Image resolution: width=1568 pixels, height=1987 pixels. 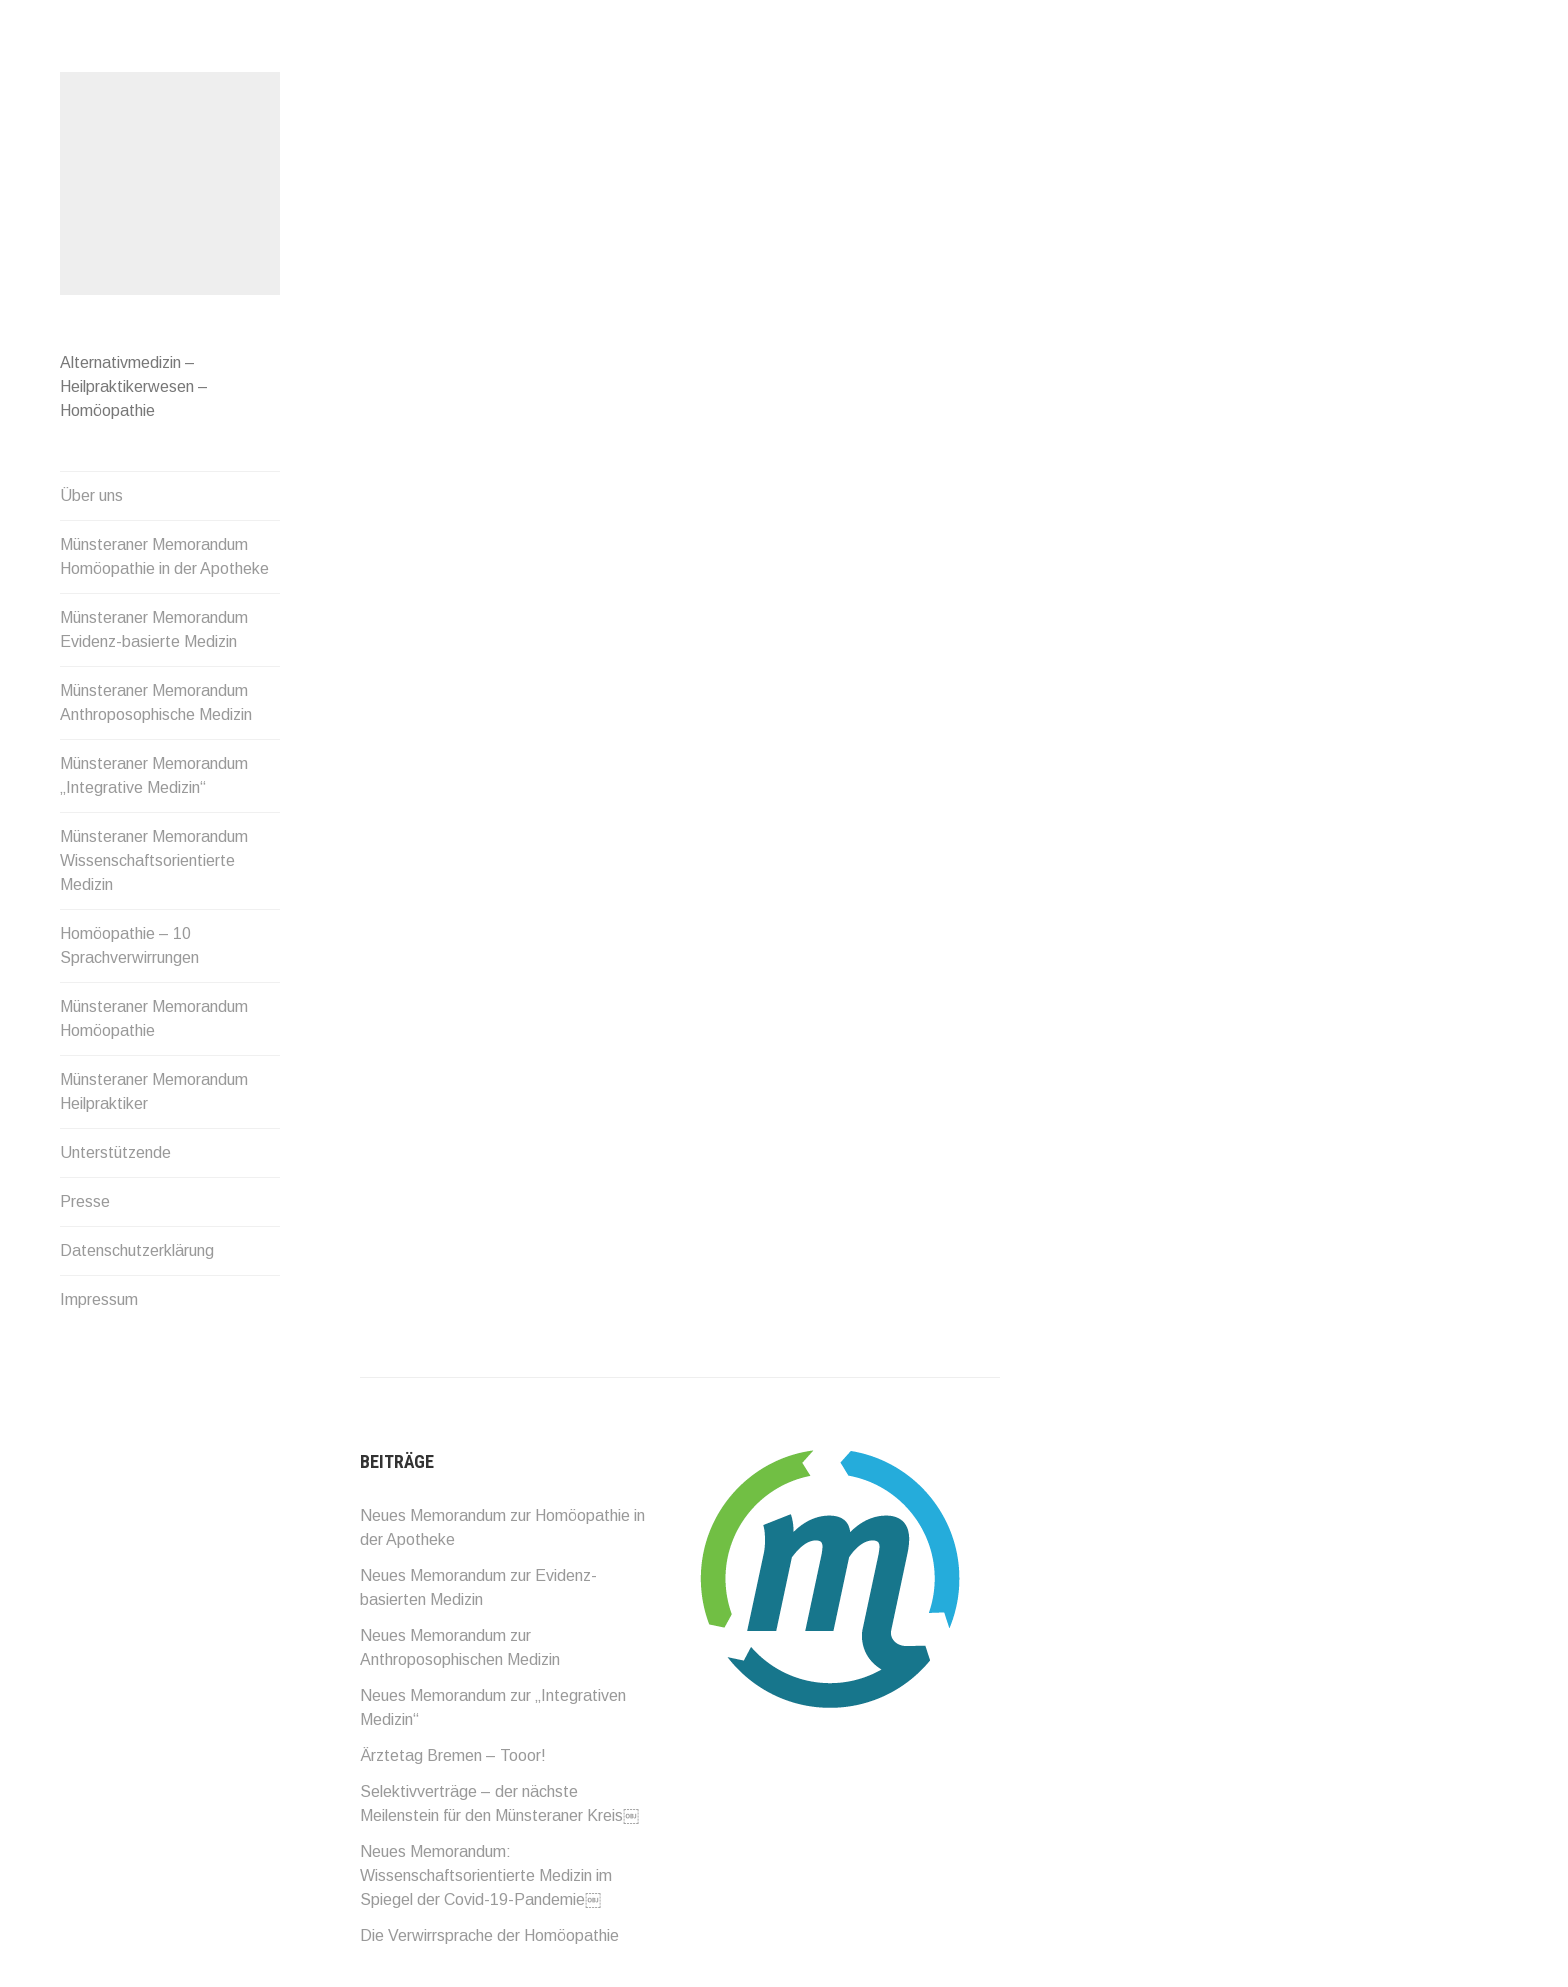 I want to click on Unterstützende, so click(x=115, y=1152).